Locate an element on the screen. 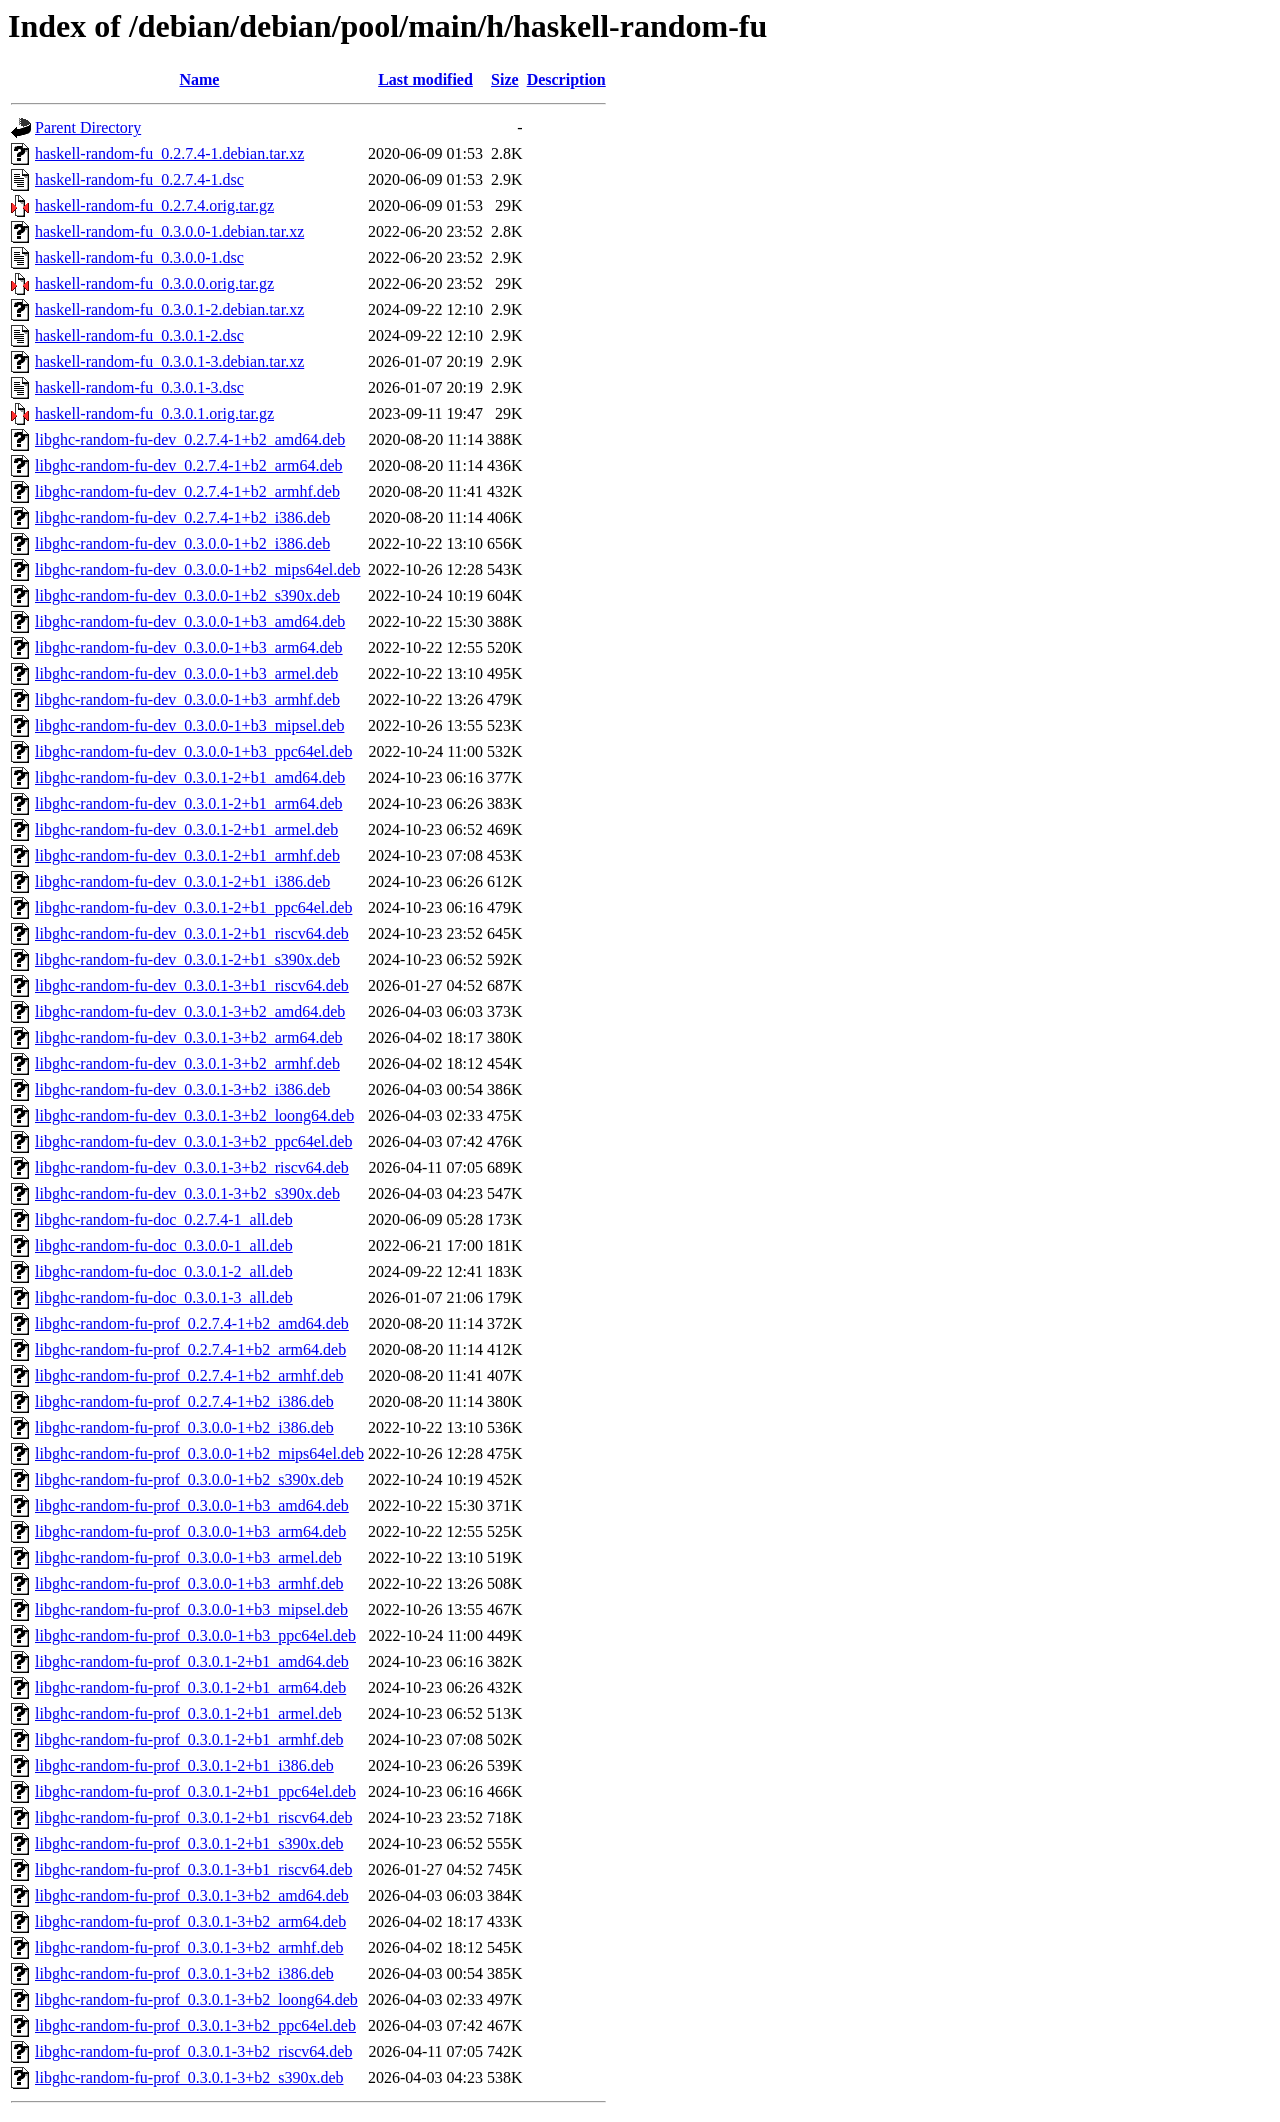 The height and width of the screenshot is (2122, 1280). libghc-random-fu-prof_0.2.7.4-1+b2_amd64.deb is located at coordinates (192, 1323).